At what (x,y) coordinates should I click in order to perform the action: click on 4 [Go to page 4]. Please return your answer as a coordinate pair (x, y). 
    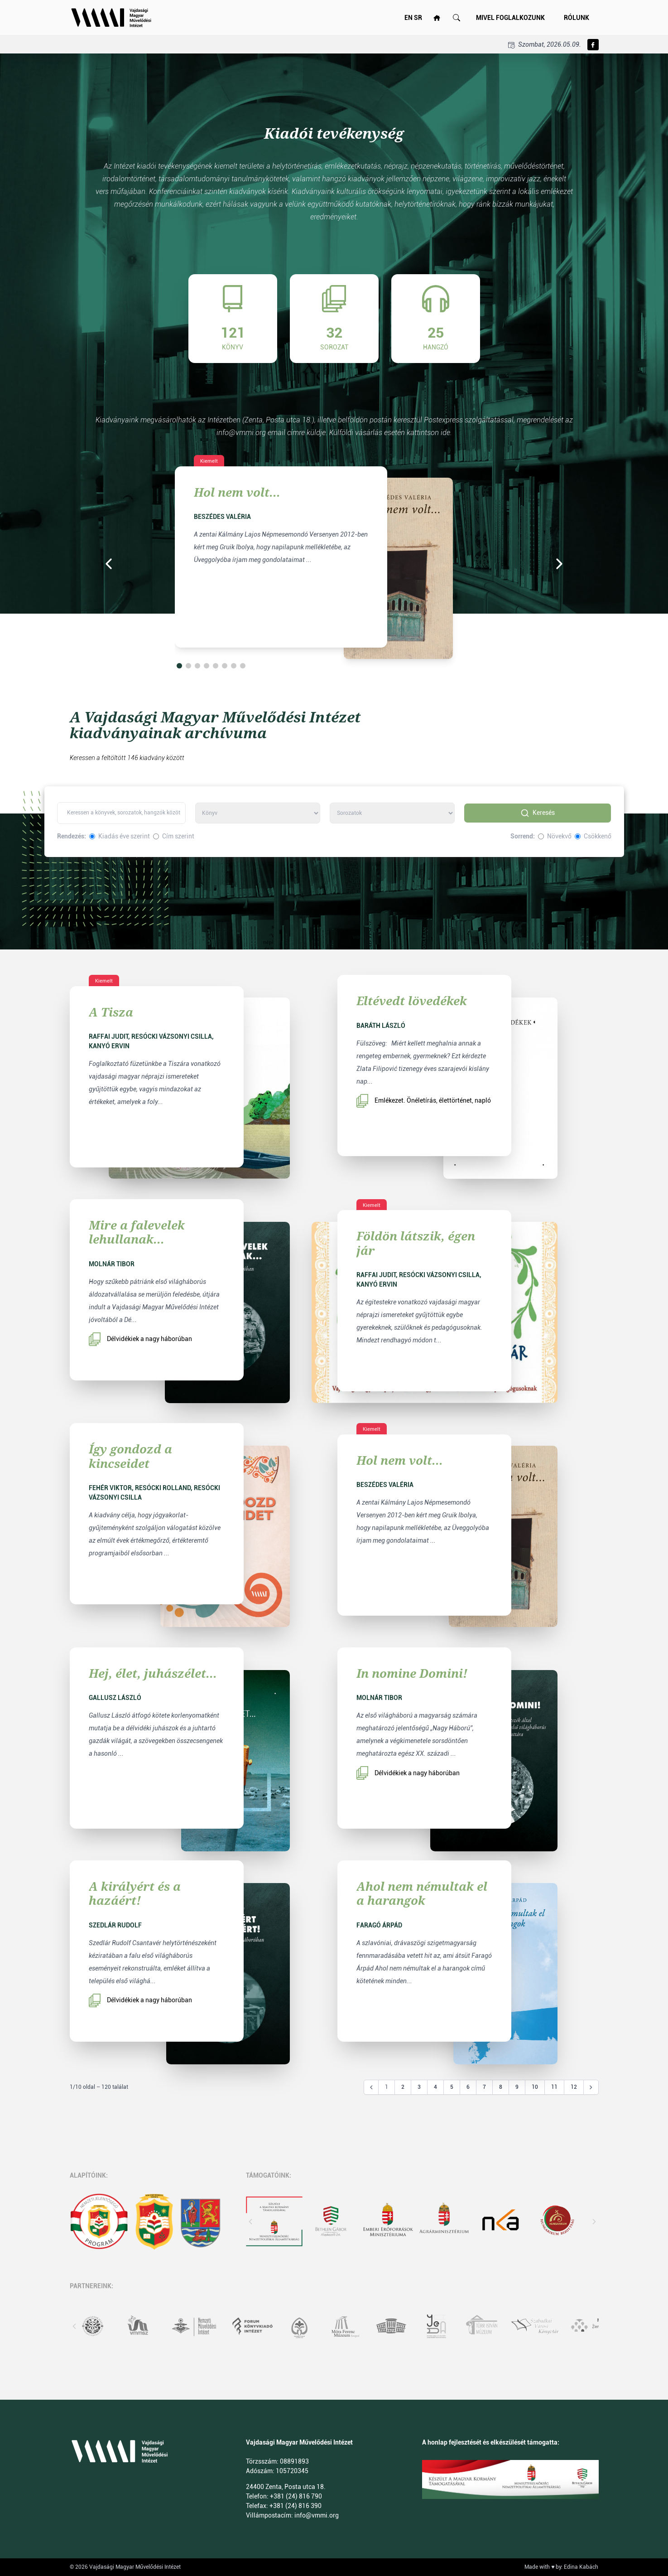
    Looking at the image, I should click on (435, 2087).